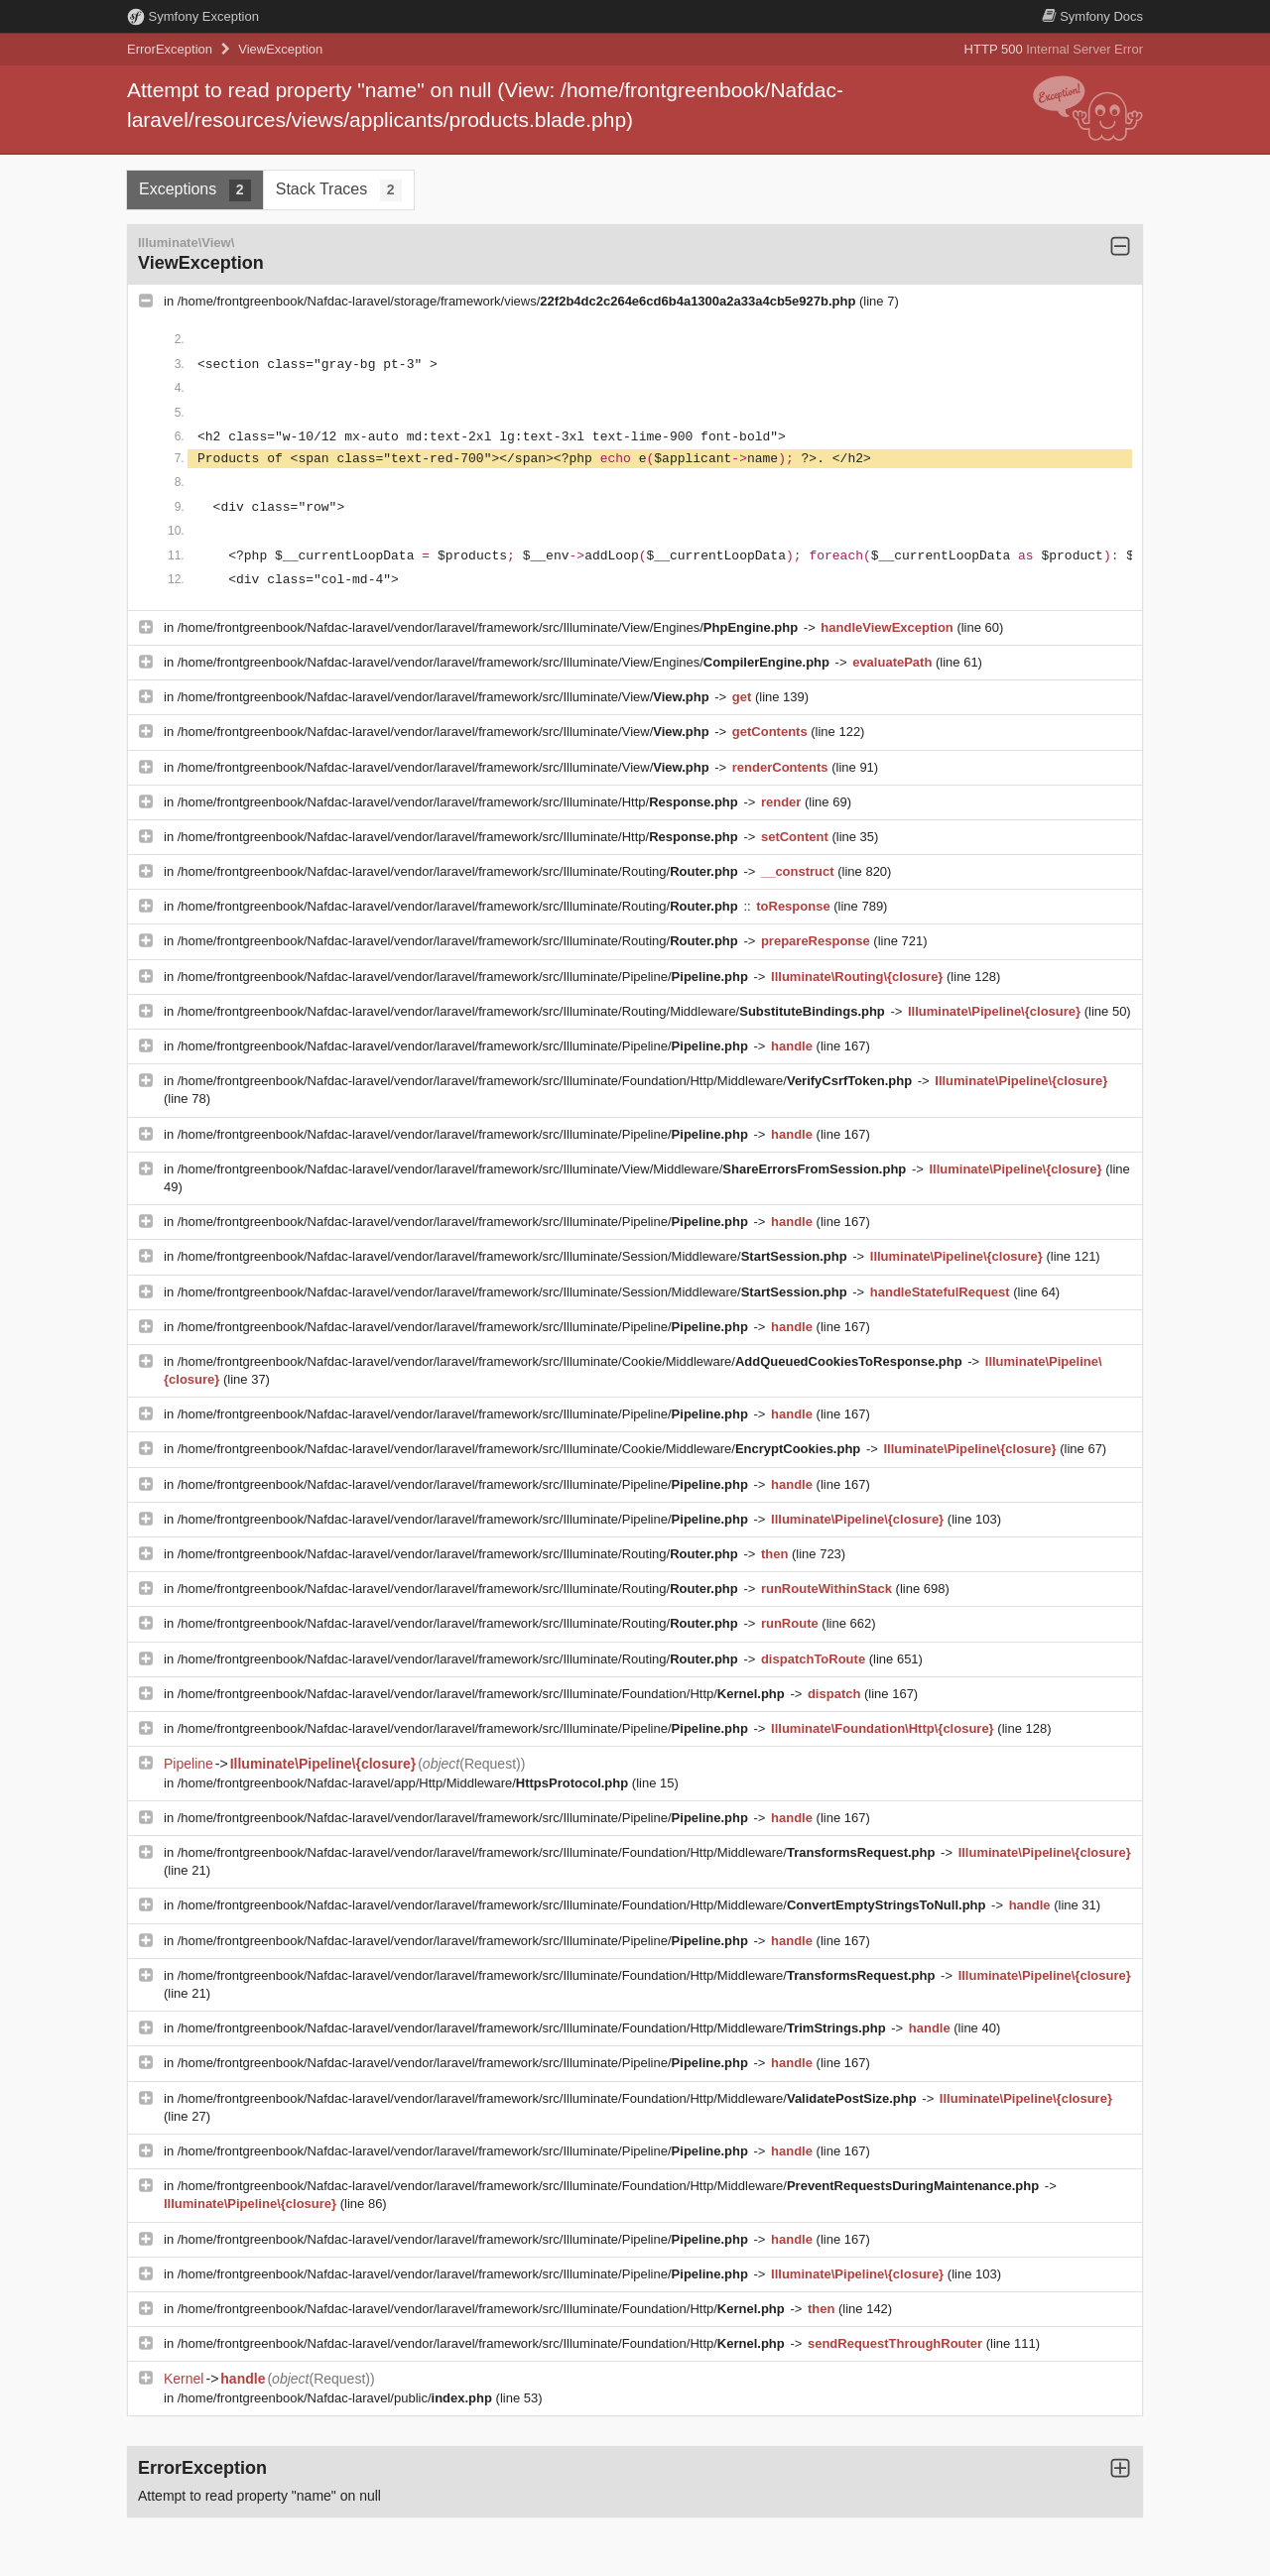 The image size is (1270, 2576). I want to click on /home/frontgreenbook/Nafdac-laravel/app/Http/Middleware/, so click(405, 1783).